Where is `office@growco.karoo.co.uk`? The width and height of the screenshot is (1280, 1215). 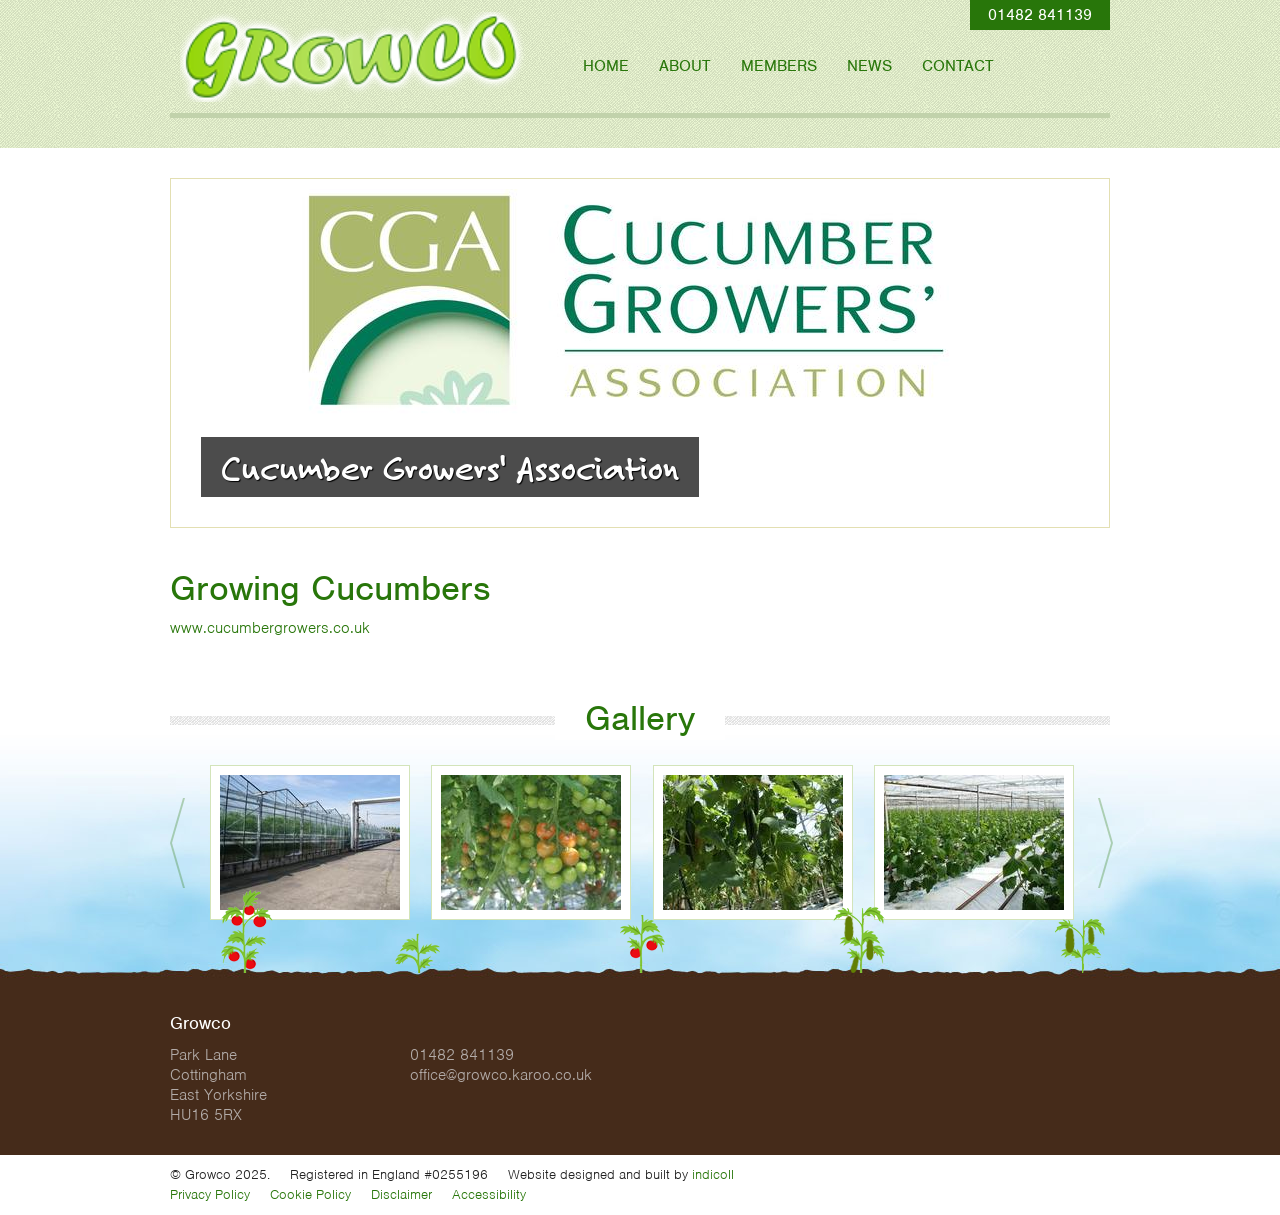
office@growco.karoo.co.uk is located at coordinates (501, 1075).